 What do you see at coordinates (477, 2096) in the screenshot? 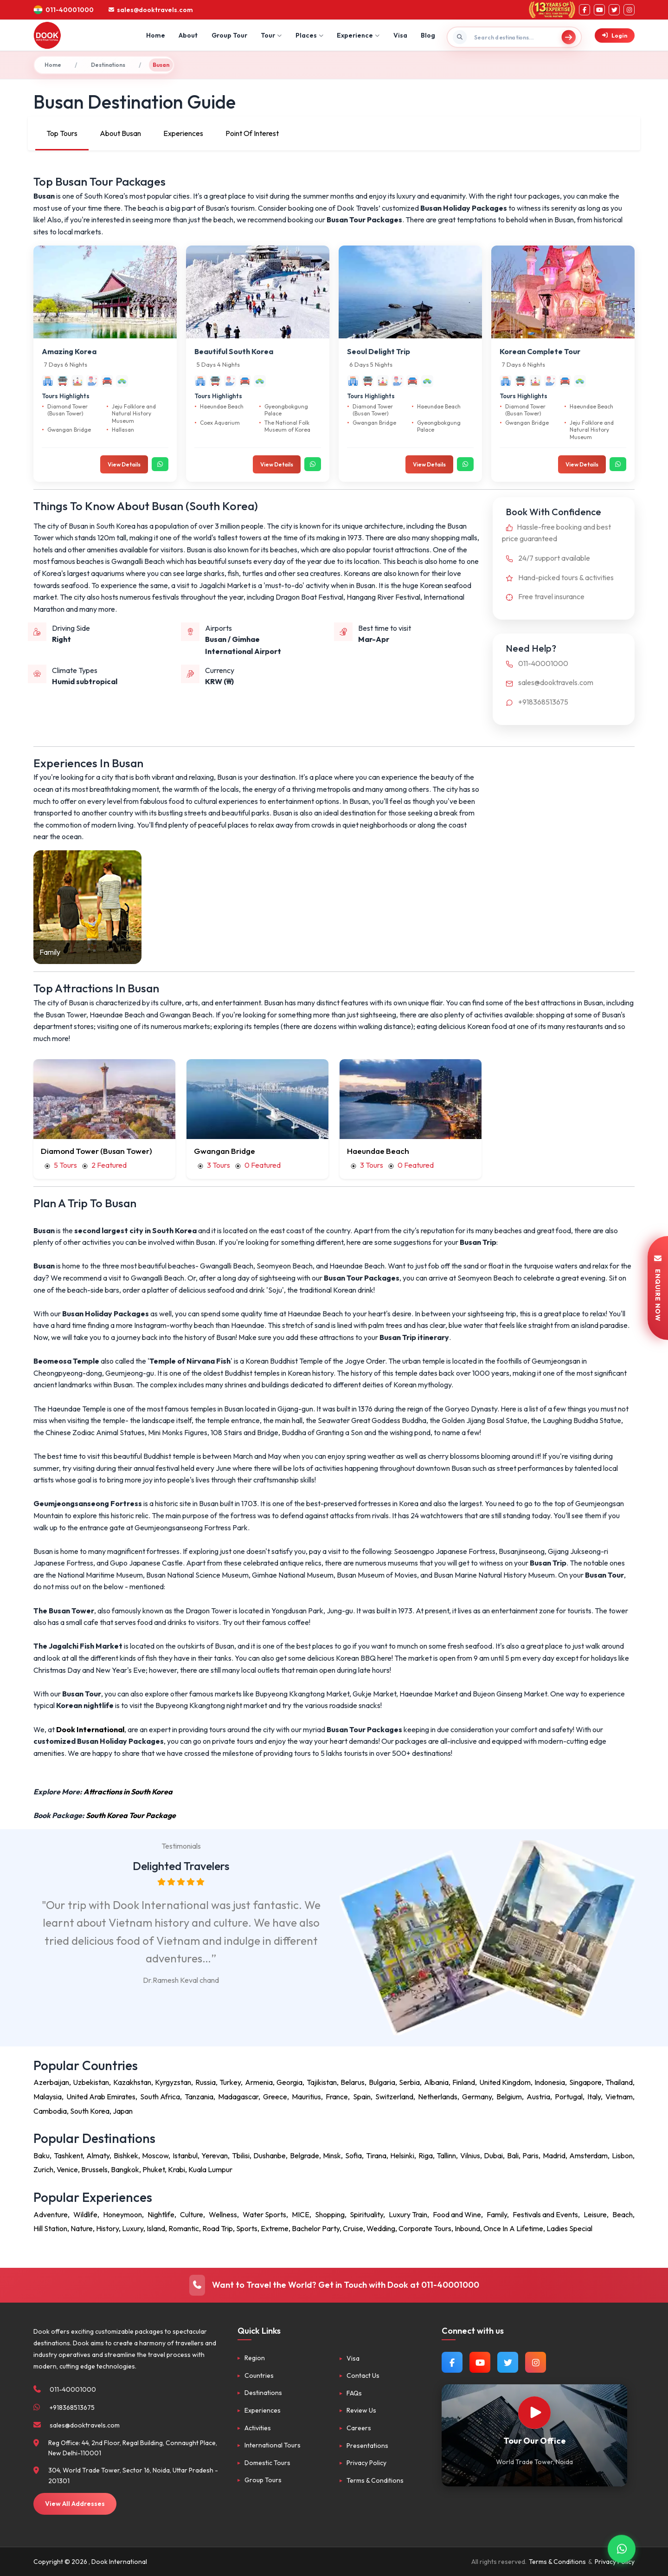
I see `Germany` at bounding box center [477, 2096].